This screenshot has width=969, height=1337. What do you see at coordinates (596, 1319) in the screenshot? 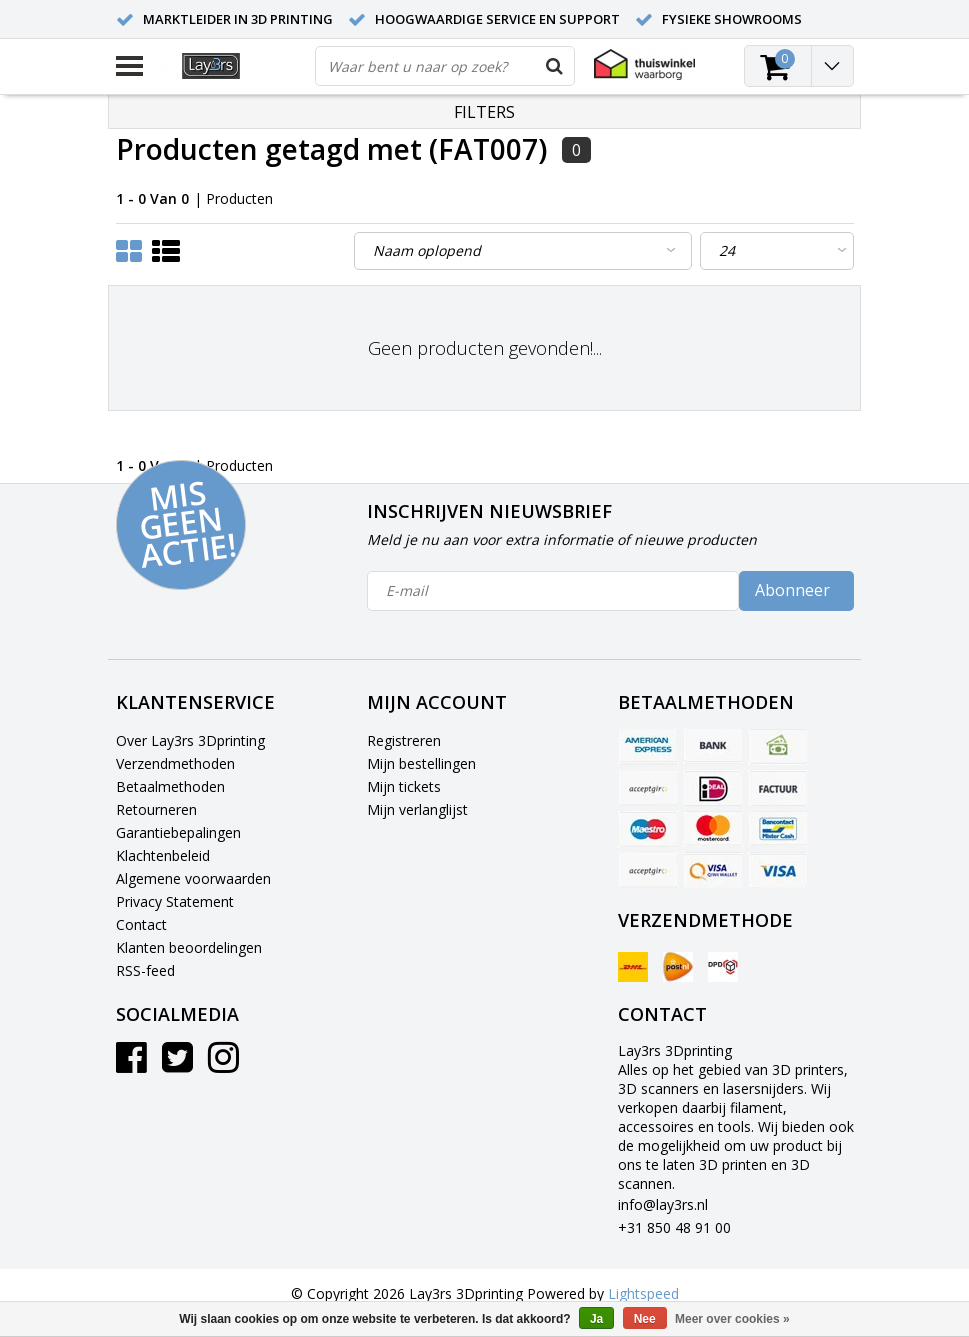
I see `Ja` at bounding box center [596, 1319].